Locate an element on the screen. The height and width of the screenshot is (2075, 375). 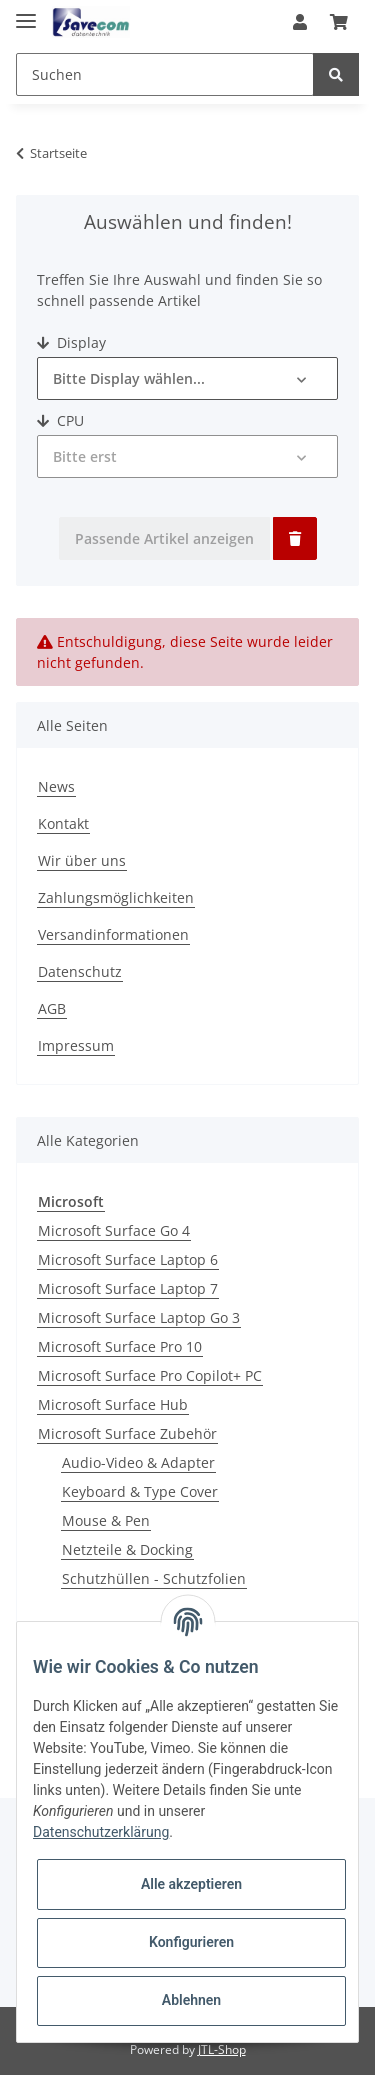
Datenschutzerklärung is located at coordinates (101, 1832).